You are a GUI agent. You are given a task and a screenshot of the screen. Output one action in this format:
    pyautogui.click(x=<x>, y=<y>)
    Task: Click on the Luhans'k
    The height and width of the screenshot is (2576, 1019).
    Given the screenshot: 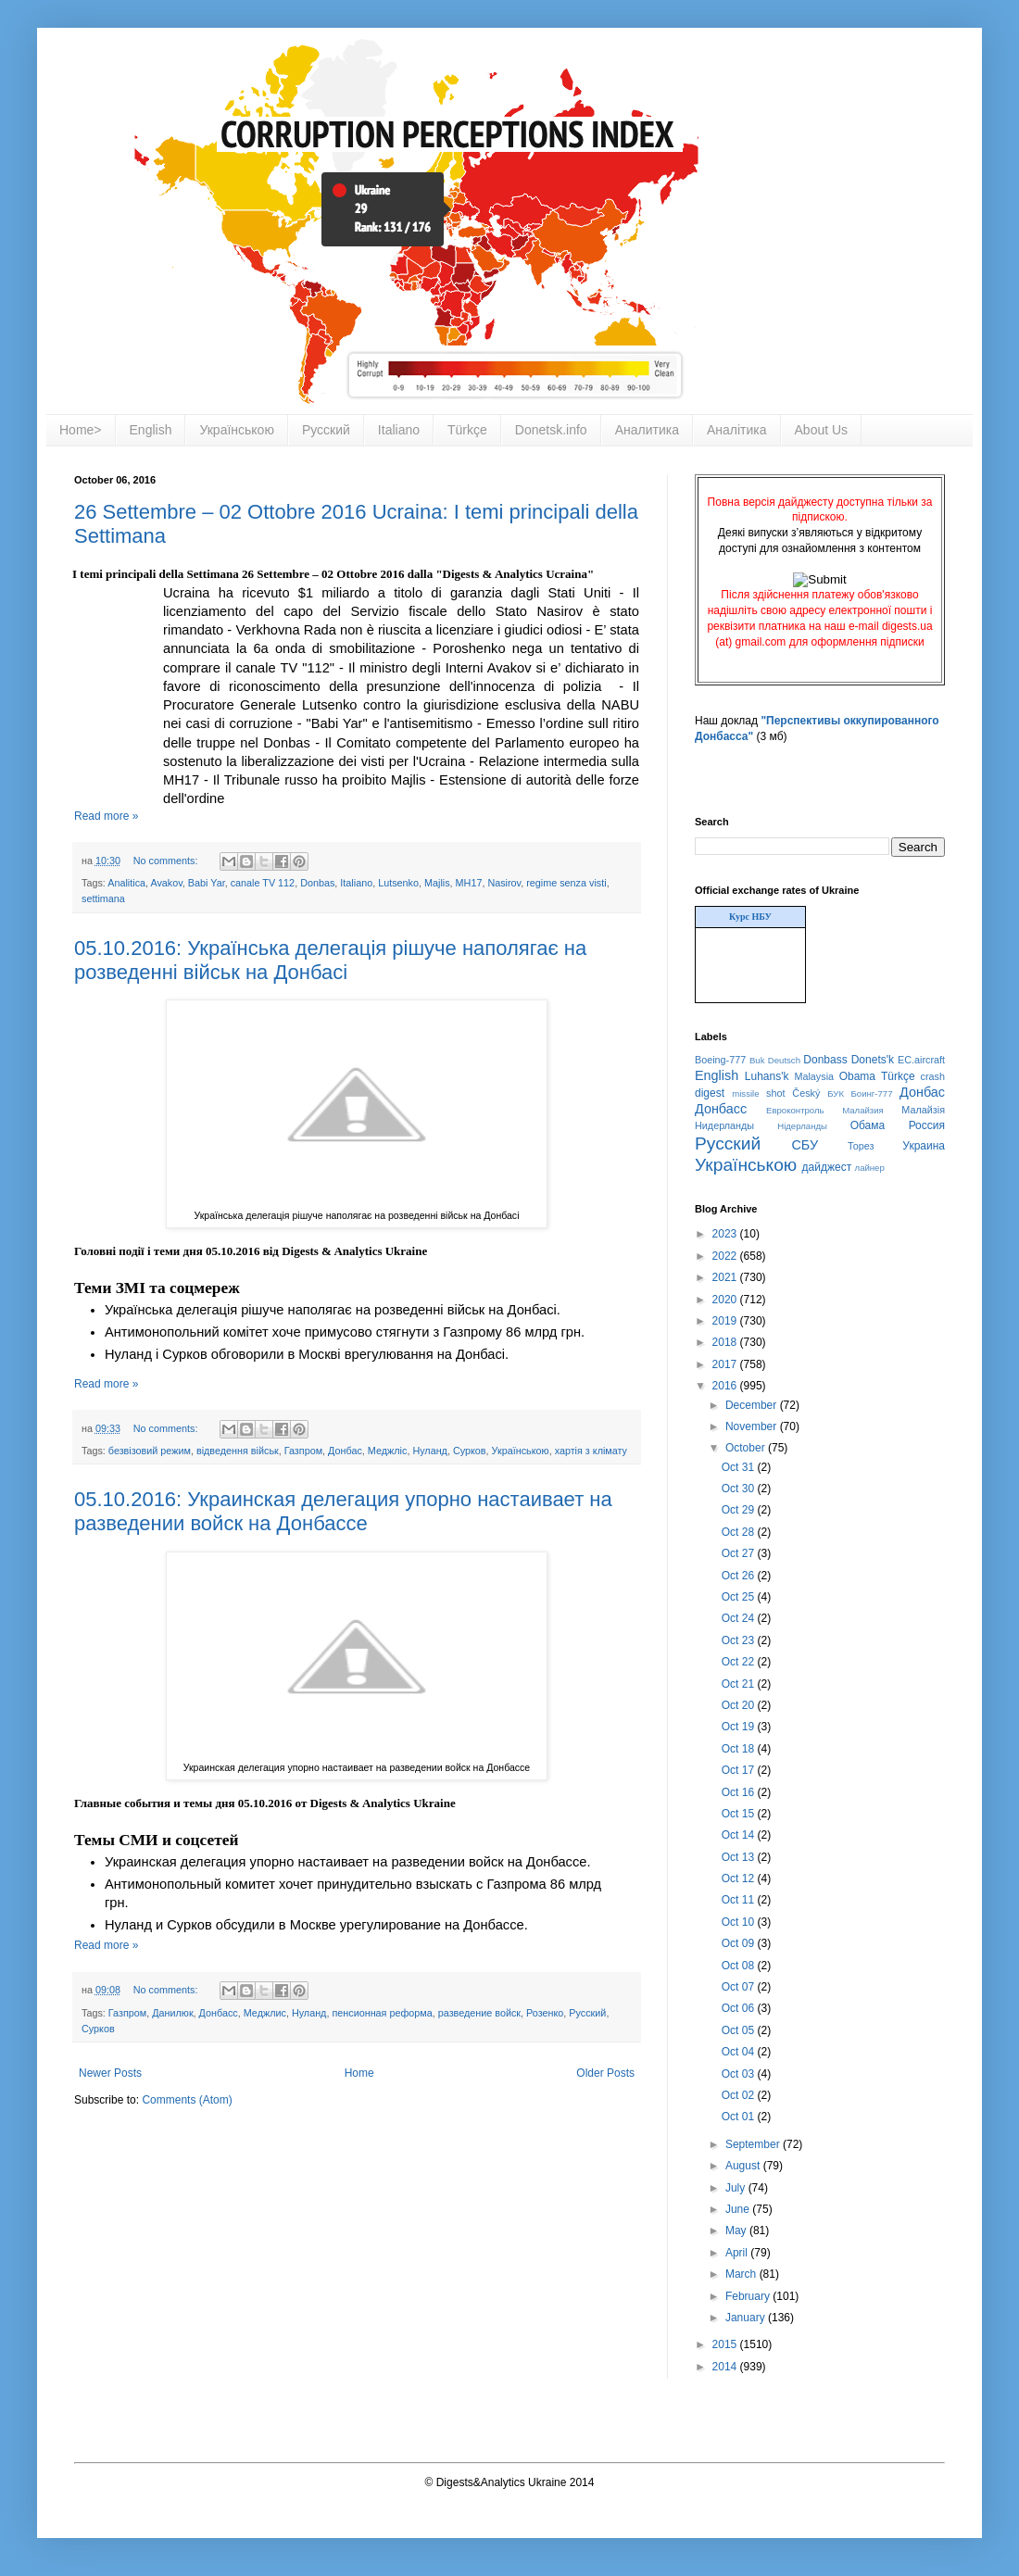 What is the action you would take?
    pyautogui.click(x=767, y=1076)
    